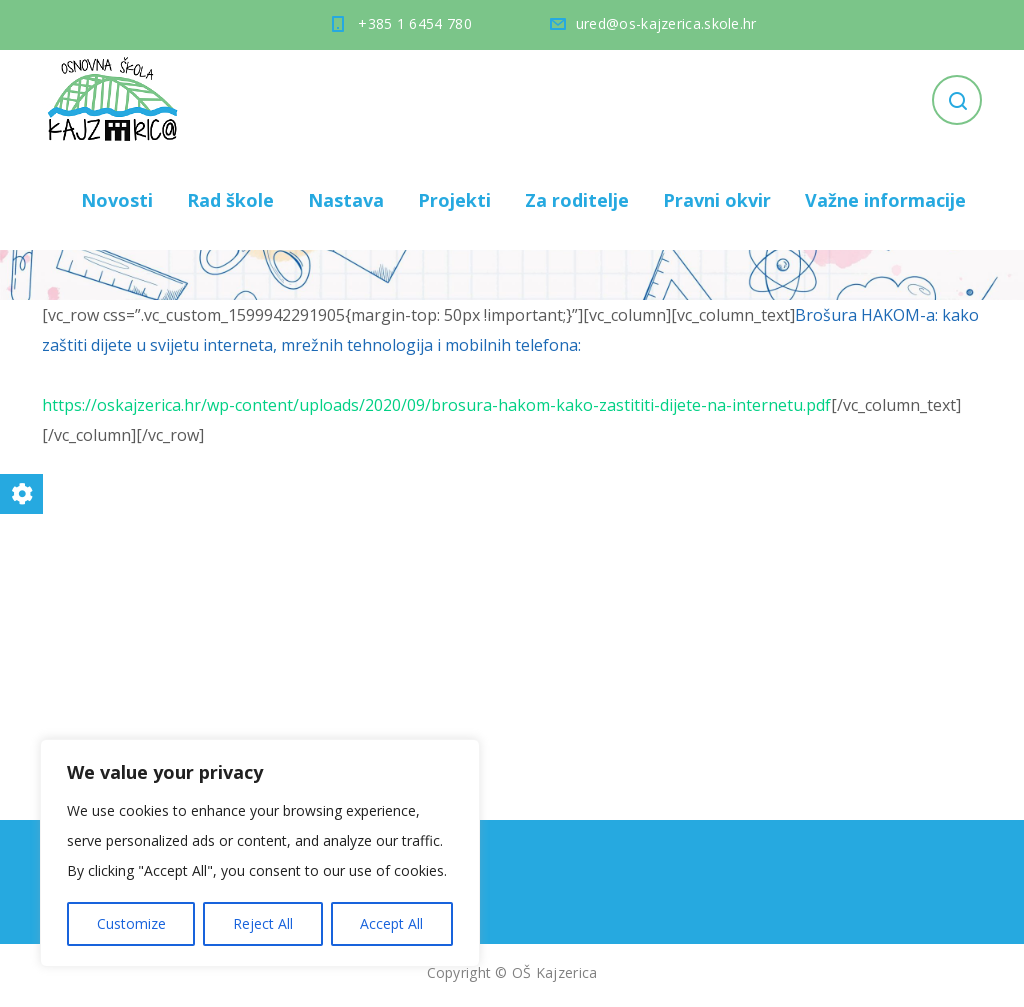 The height and width of the screenshot is (1007, 1024). What do you see at coordinates (436, 405) in the screenshot?
I see `https://oskajzerica.hr/wp-content/uploads/2020/09/brosura-hakom-kako-zastititi-dijete-na-internetu.pdf` at bounding box center [436, 405].